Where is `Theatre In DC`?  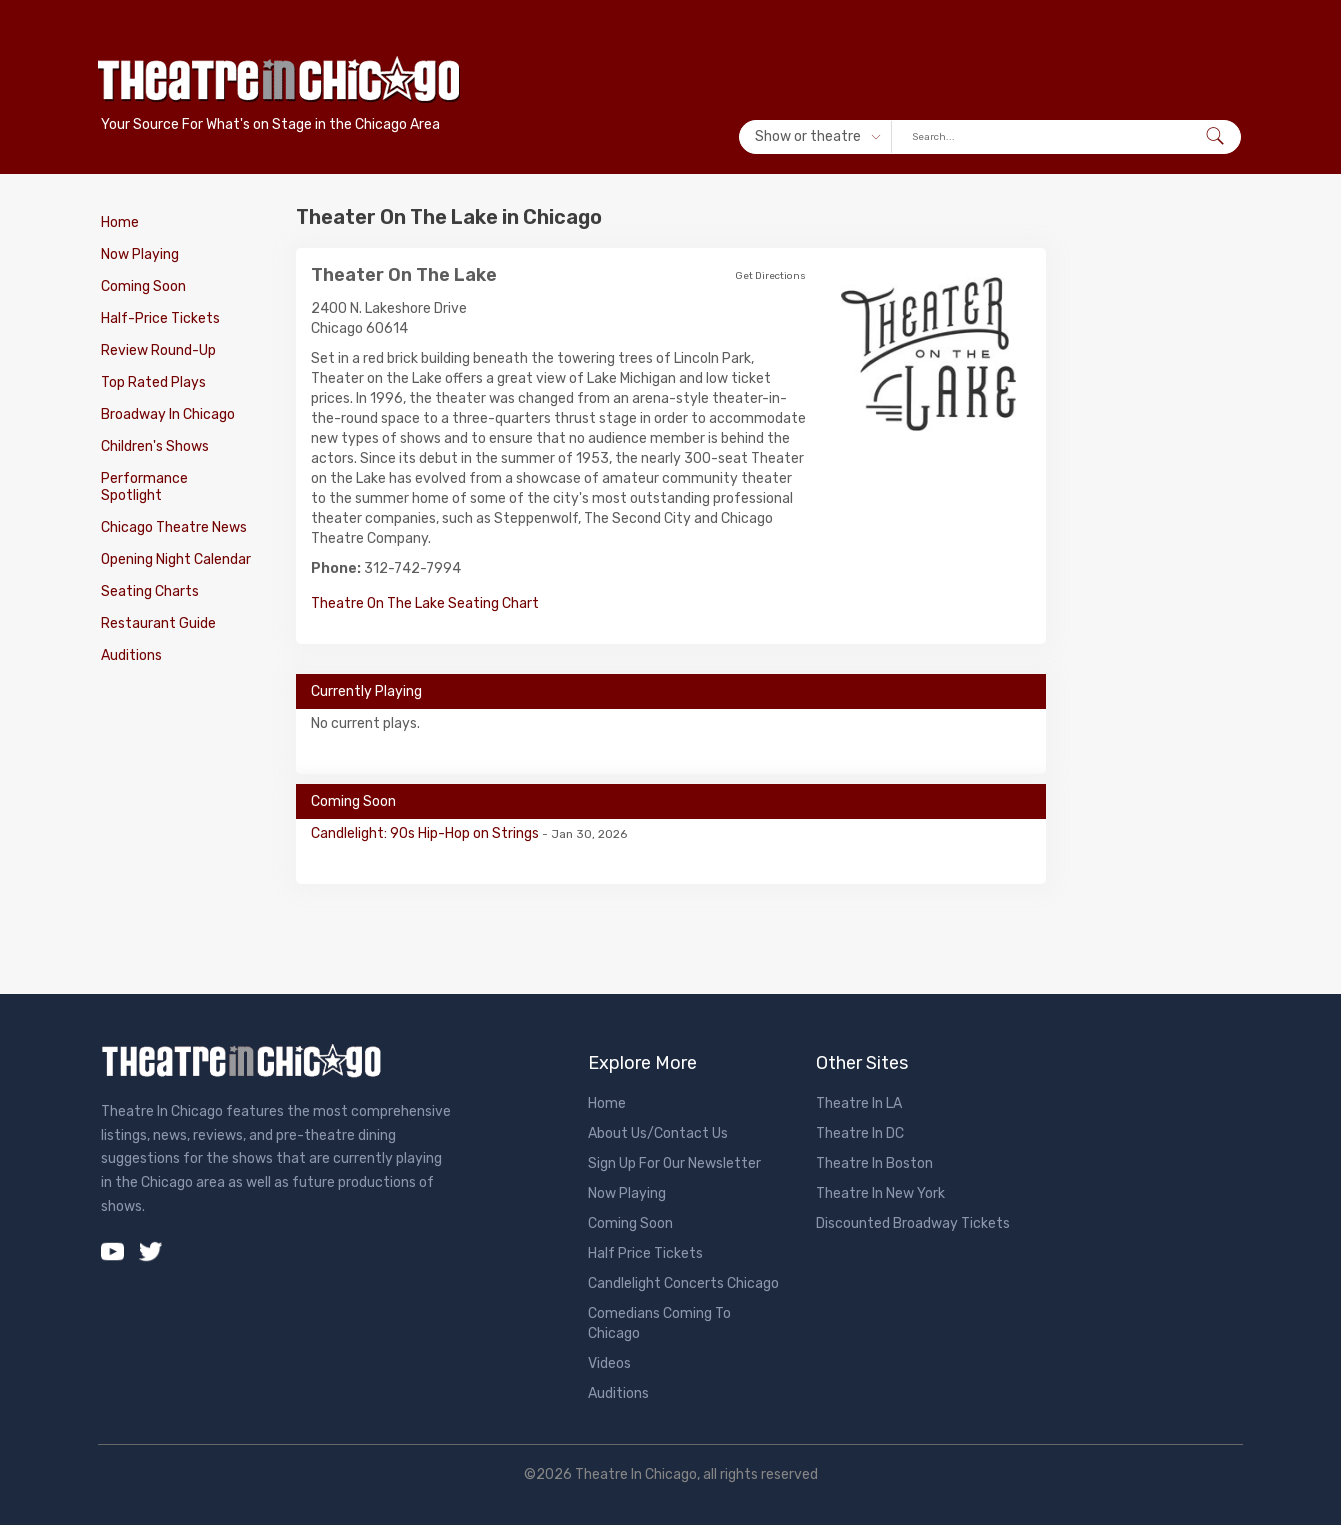 Theatre In DC is located at coordinates (860, 1133).